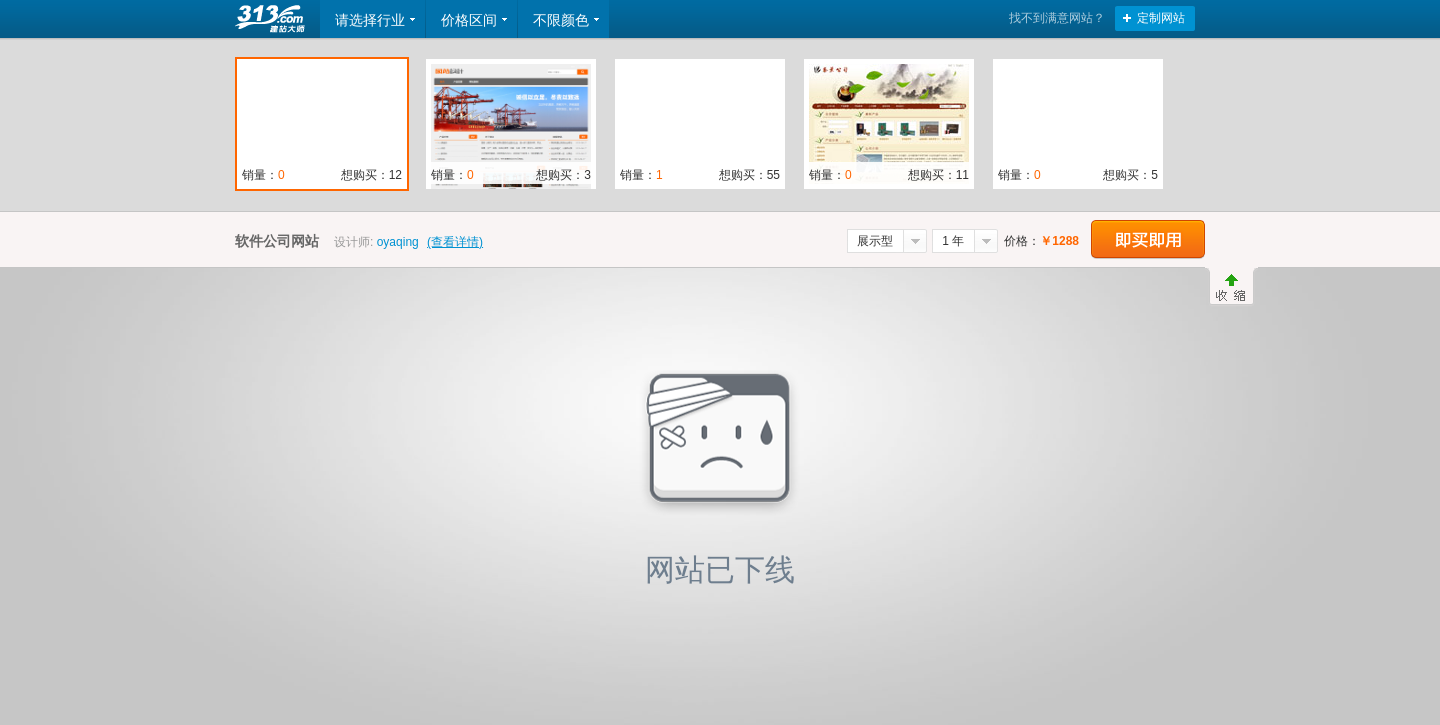 Image resolution: width=1440 pixels, height=725 pixels. What do you see at coordinates (272, 19) in the screenshot?
I see `返回首页` at bounding box center [272, 19].